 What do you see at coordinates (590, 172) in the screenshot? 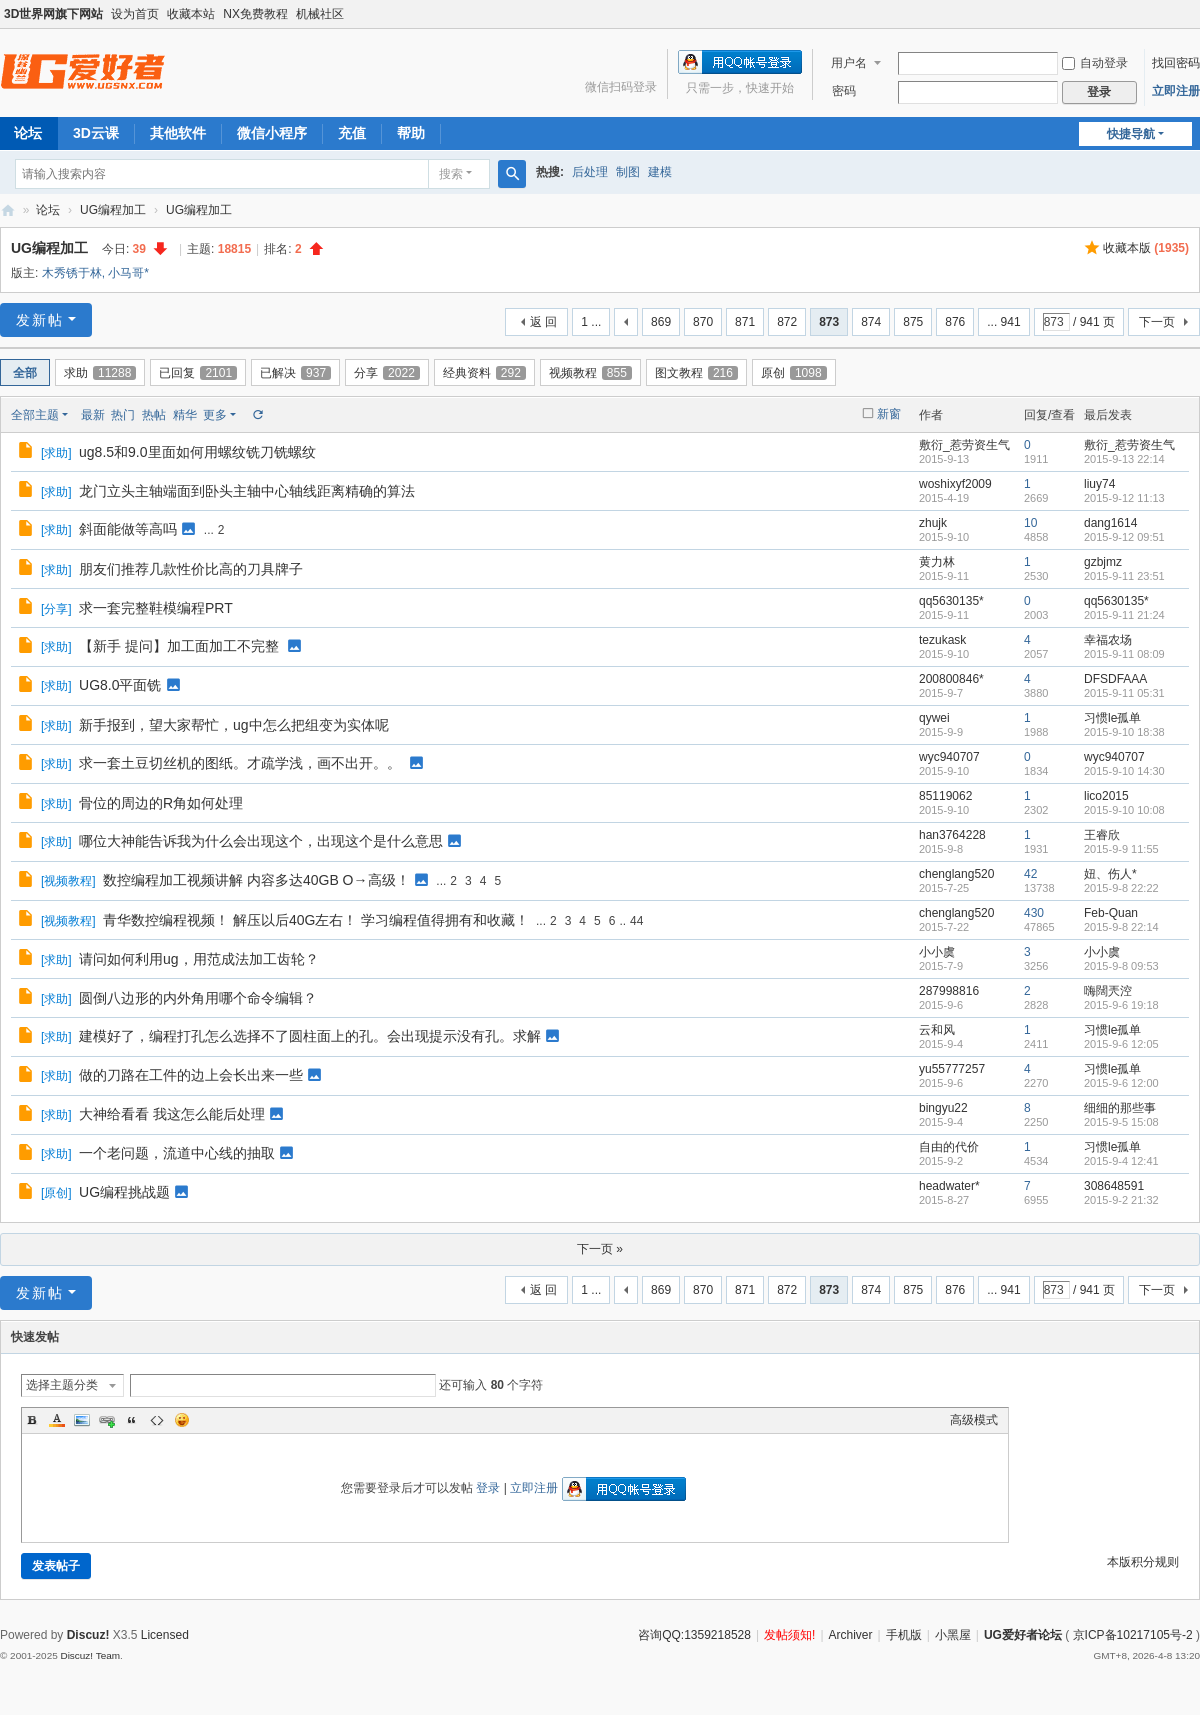
I see `后处理` at bounding box center [590, 172].